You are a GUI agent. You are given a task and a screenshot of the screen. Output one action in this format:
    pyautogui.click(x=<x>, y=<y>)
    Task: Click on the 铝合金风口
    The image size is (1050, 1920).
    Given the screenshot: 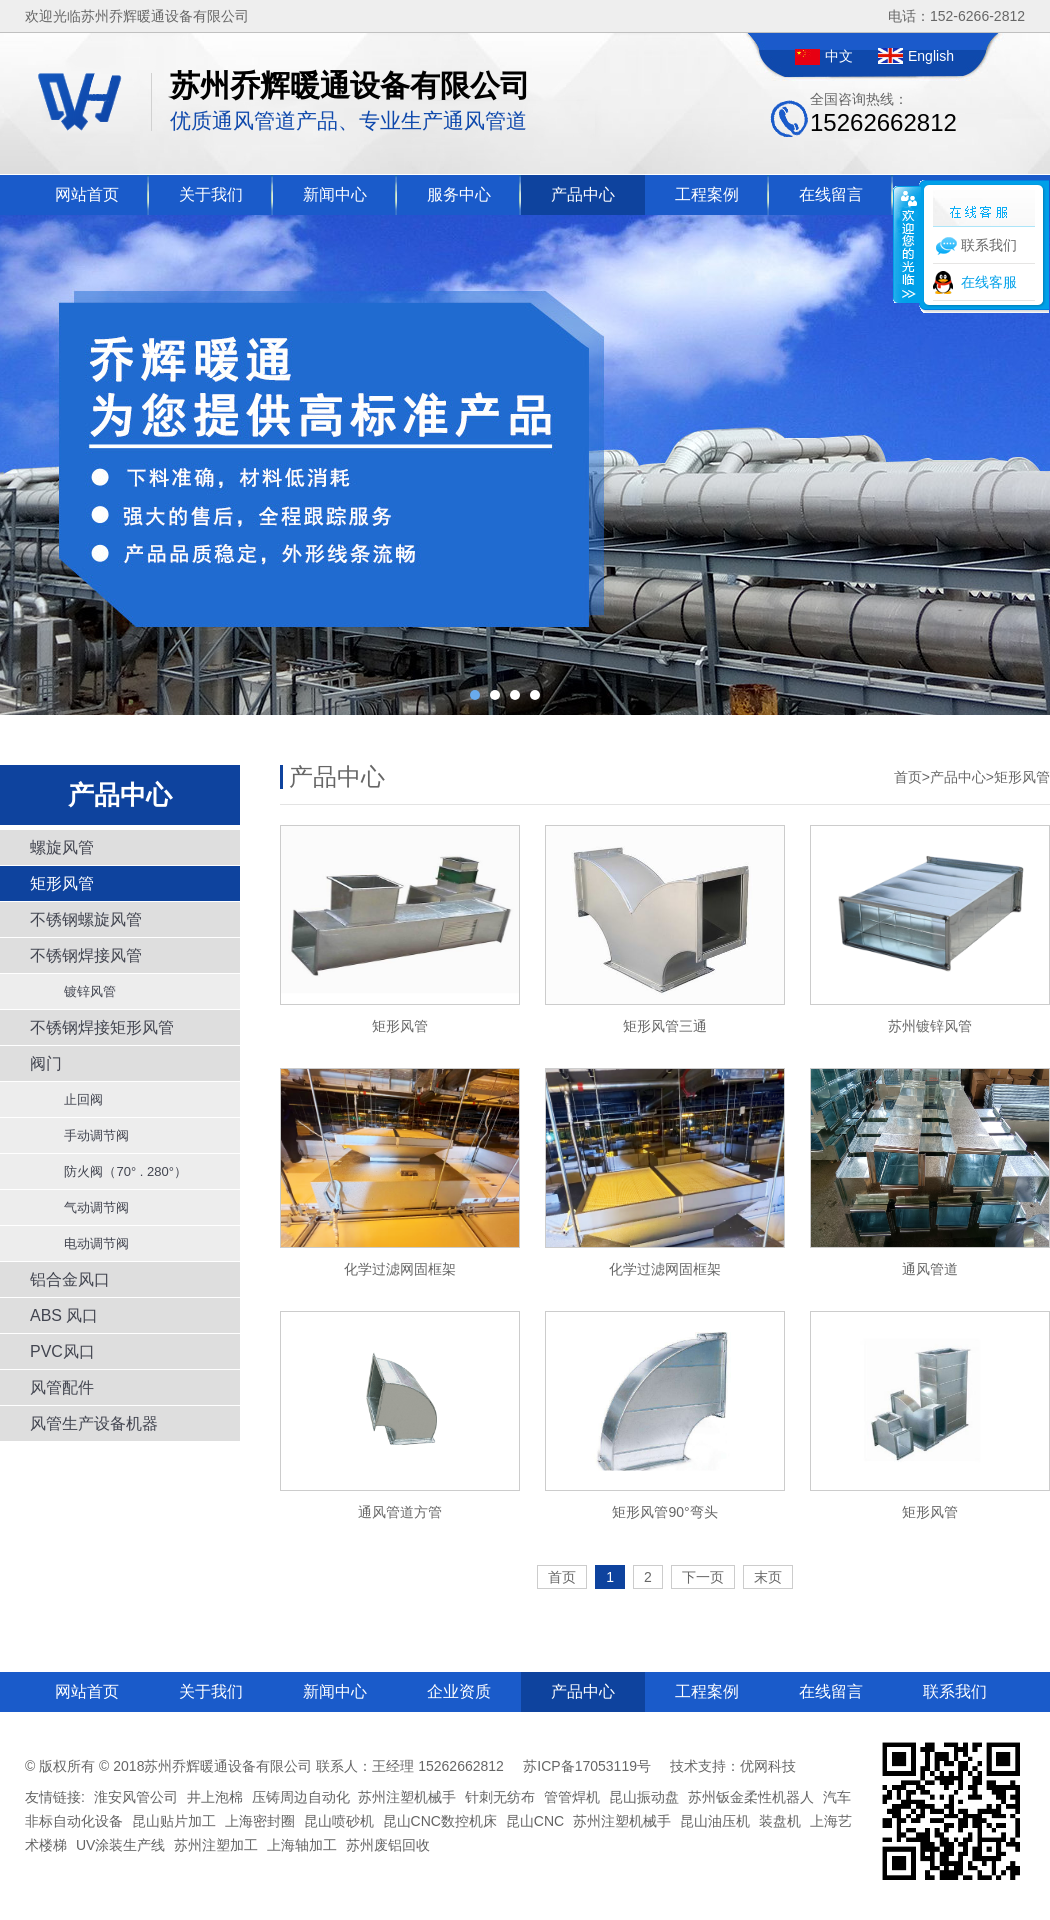 What is the action you would take?
    pyautogui.click(x=70, y=1279)
    